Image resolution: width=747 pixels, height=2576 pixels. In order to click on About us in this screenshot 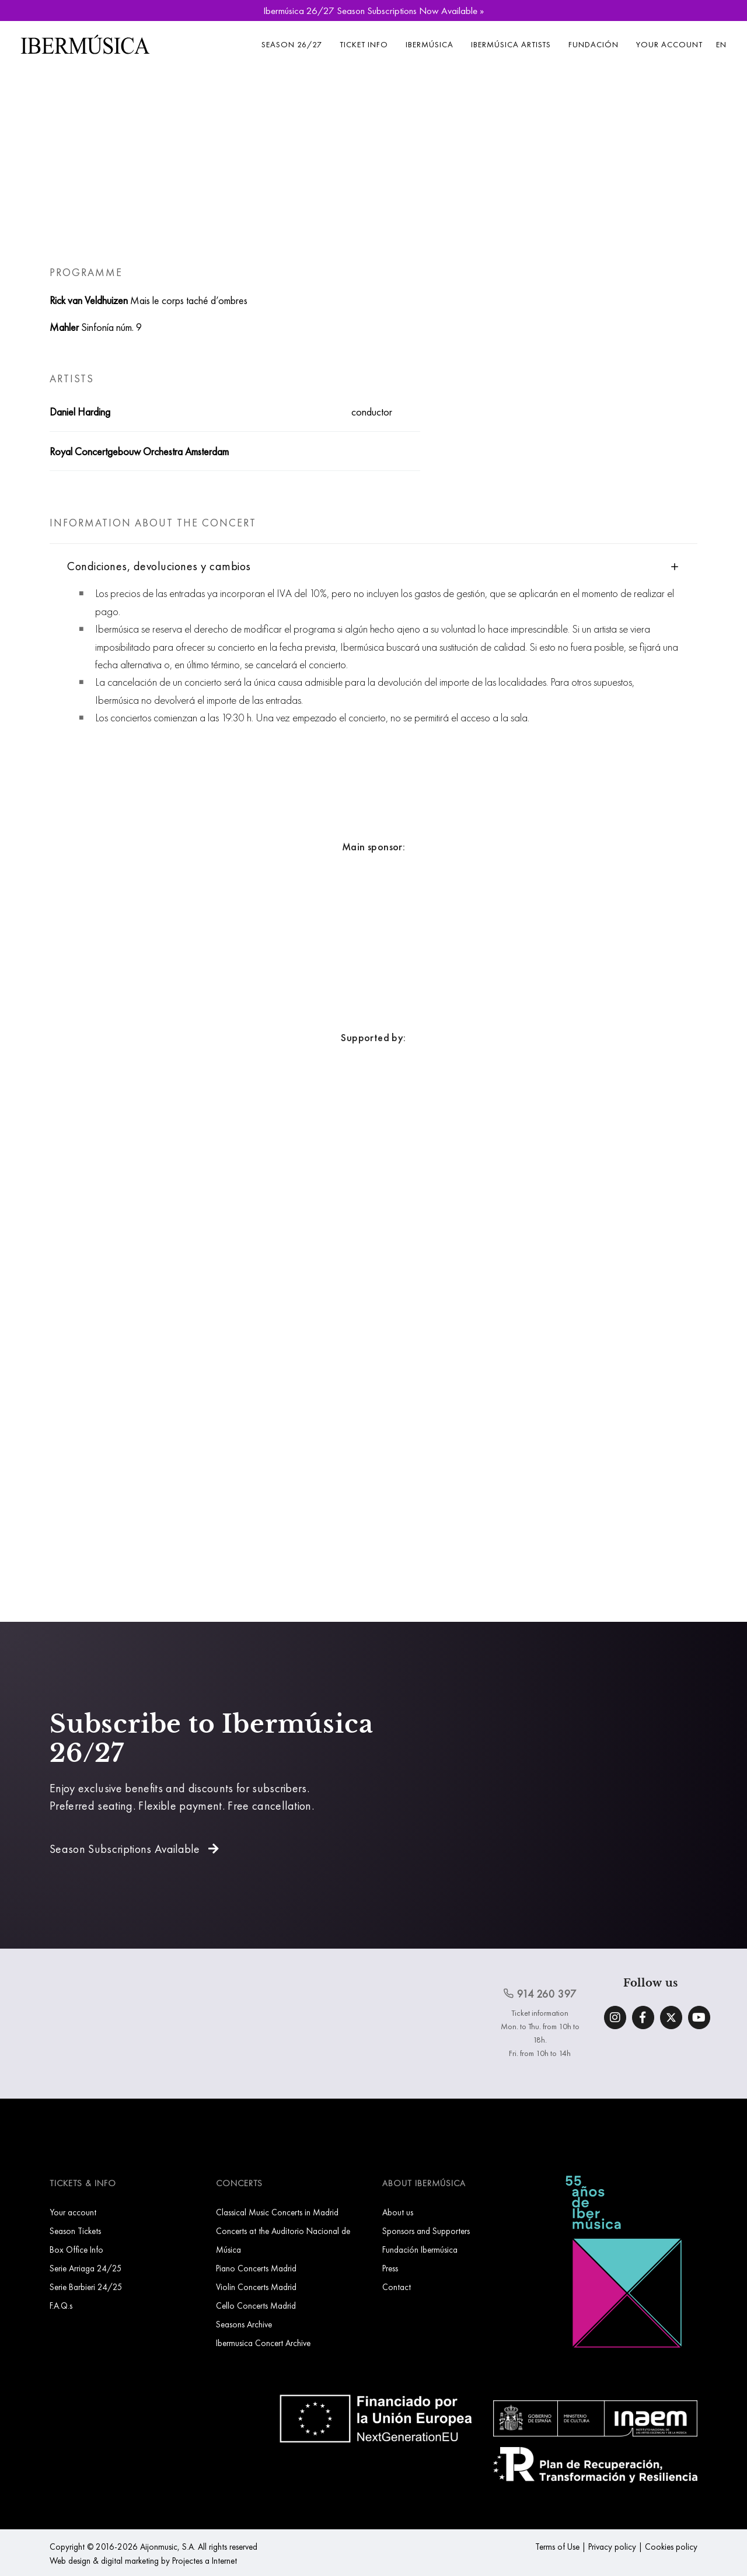, I will do `click(397, 2212)`.